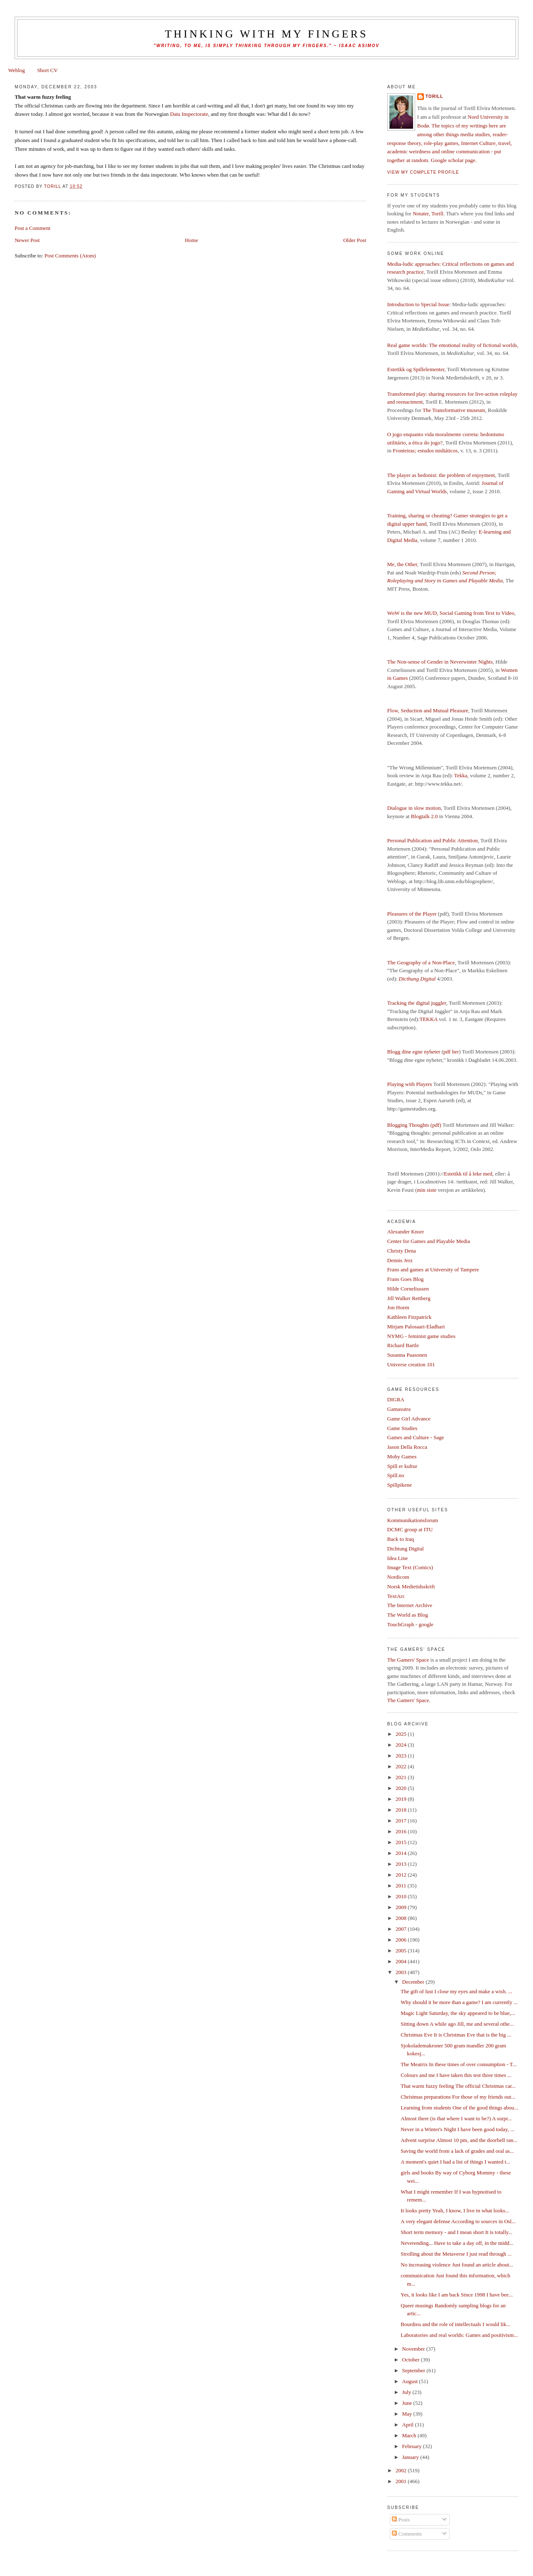 This screenshot has height=2576, width=533. Describe the element at coordinates (354, 240) in the screenshot. I see `Older Post` at that location.